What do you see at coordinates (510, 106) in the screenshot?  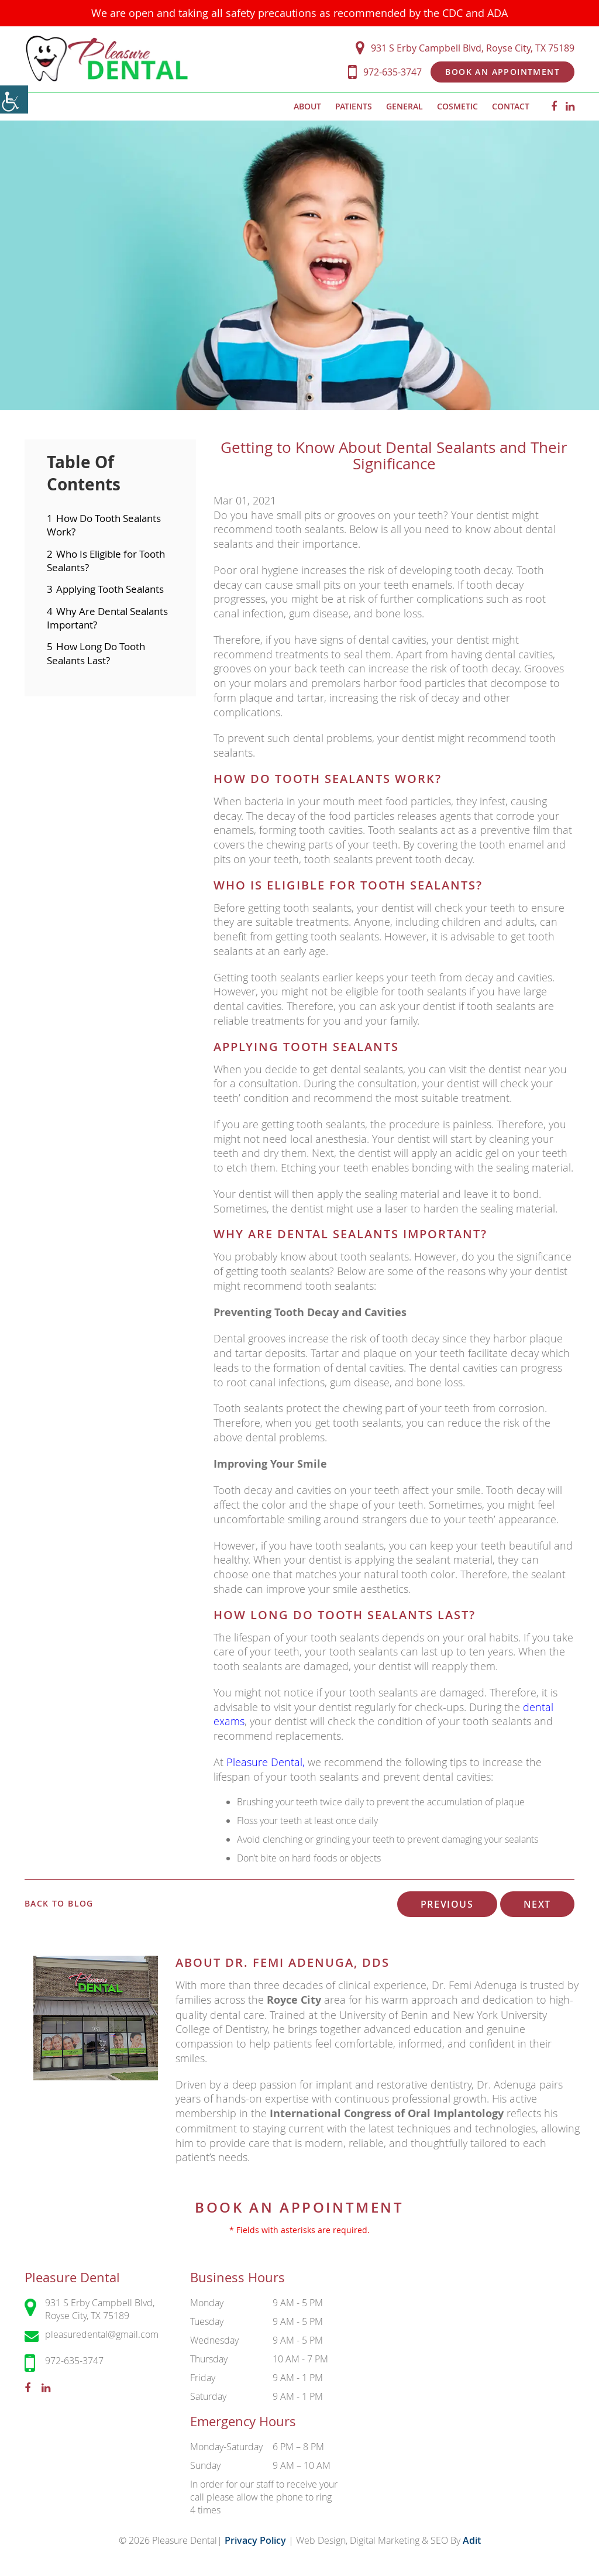 I see `Contact` at bounding box center [510, 106].